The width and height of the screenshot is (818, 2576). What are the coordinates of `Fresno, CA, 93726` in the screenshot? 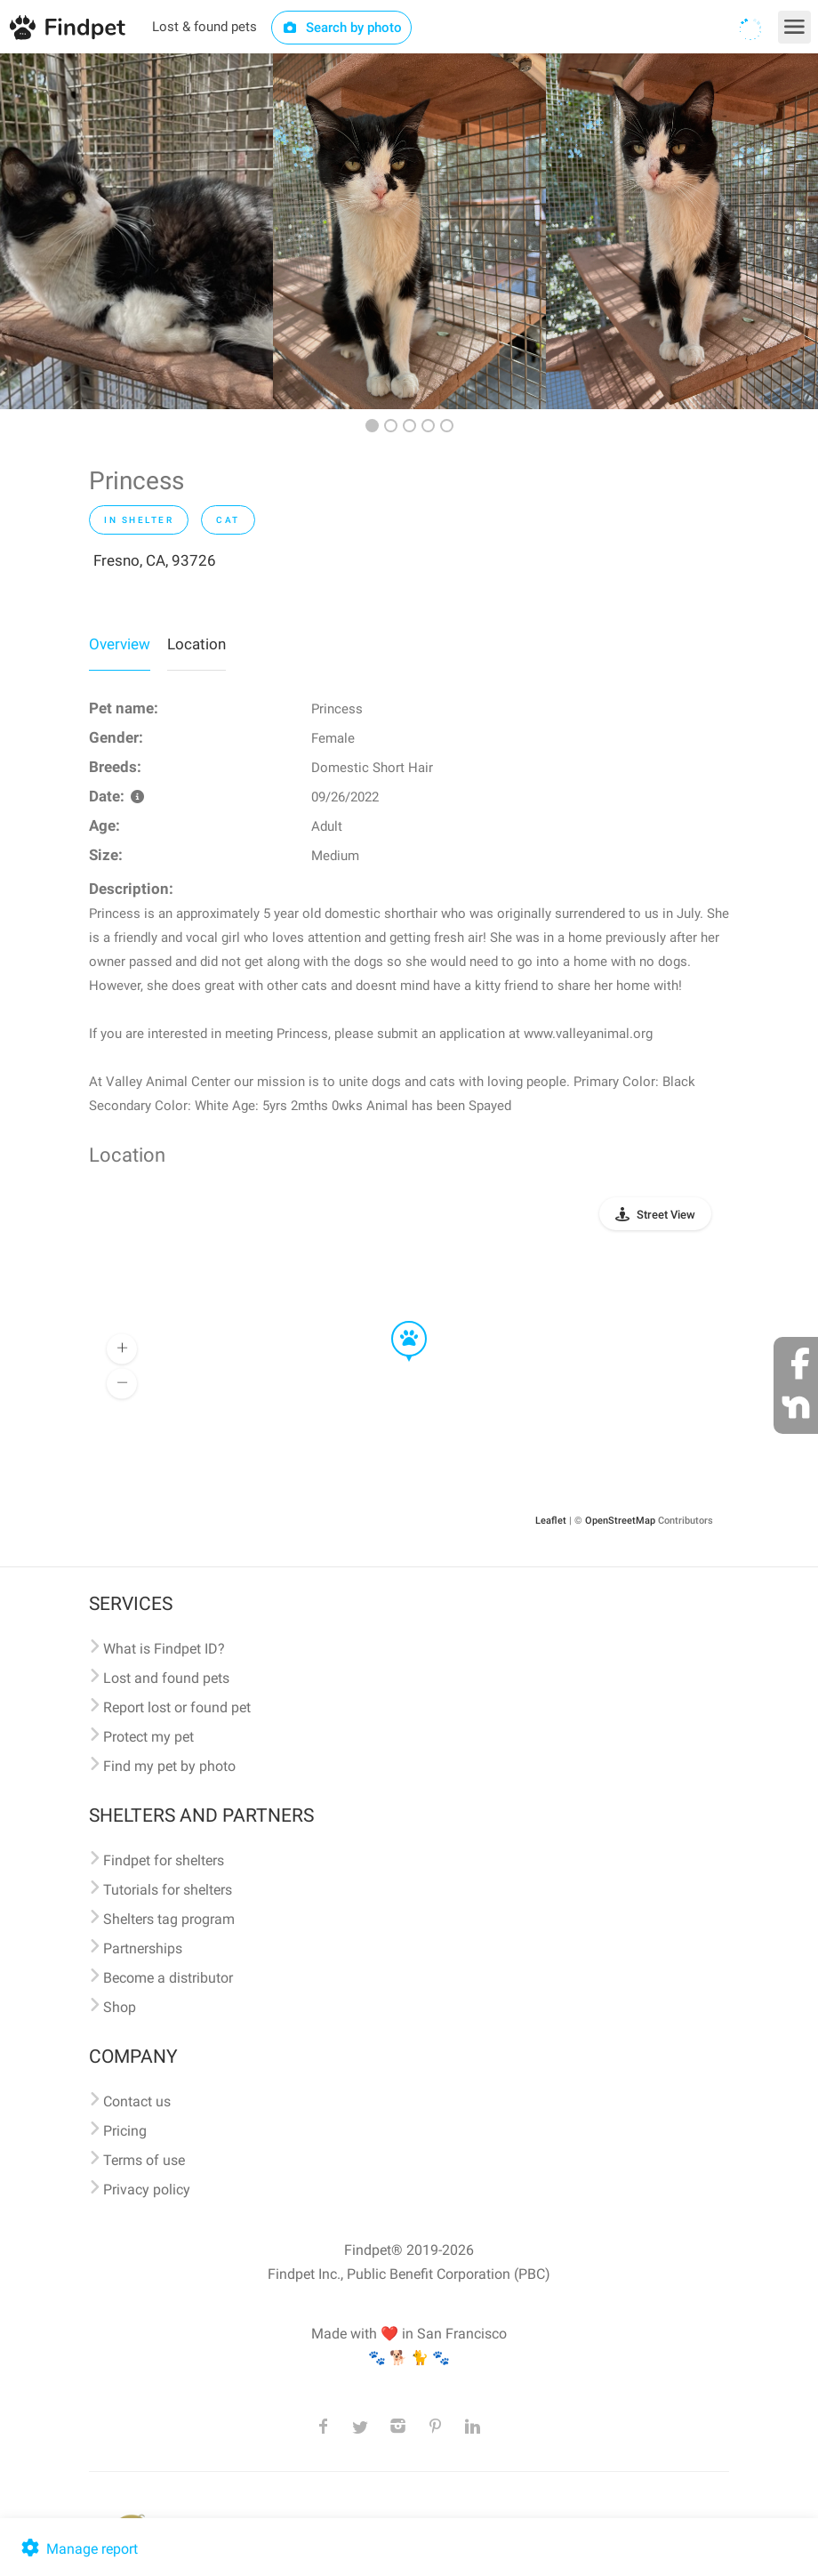 It's located at (154, 560).